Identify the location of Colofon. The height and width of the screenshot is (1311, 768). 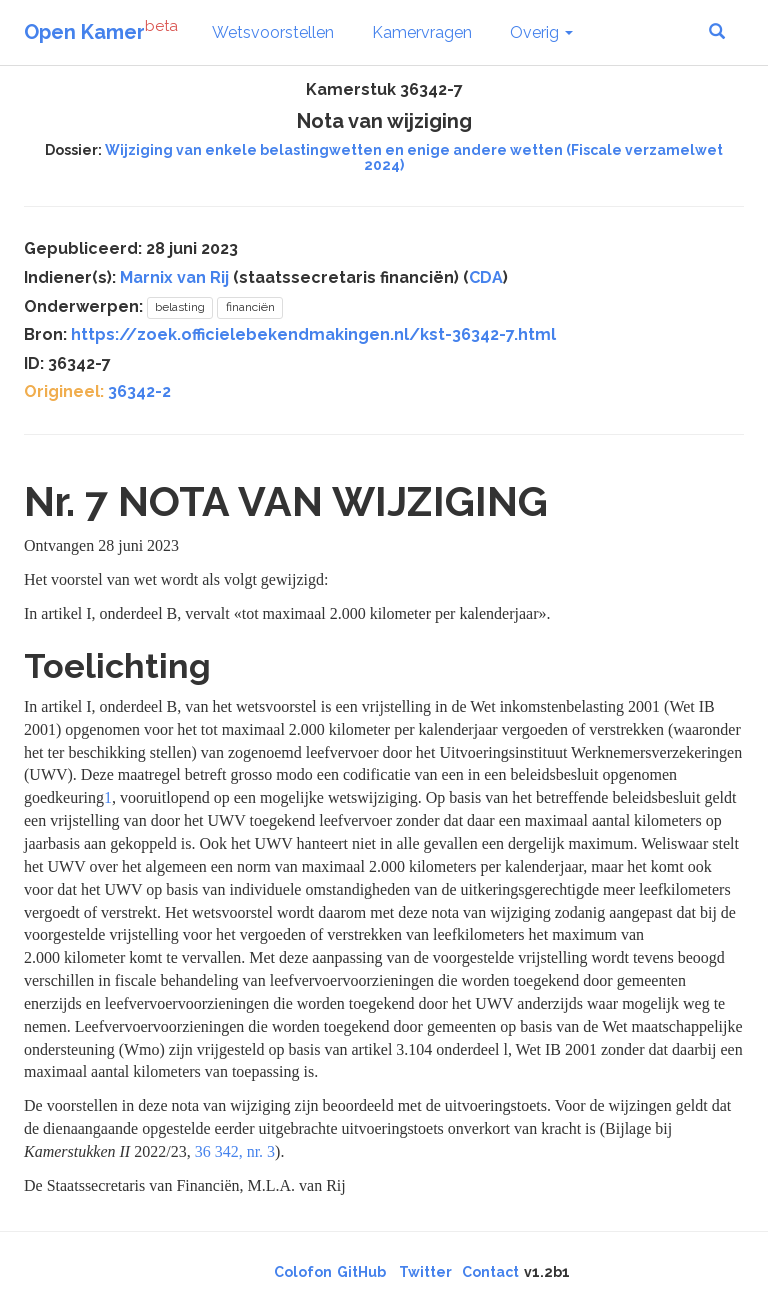
(303, 1272).